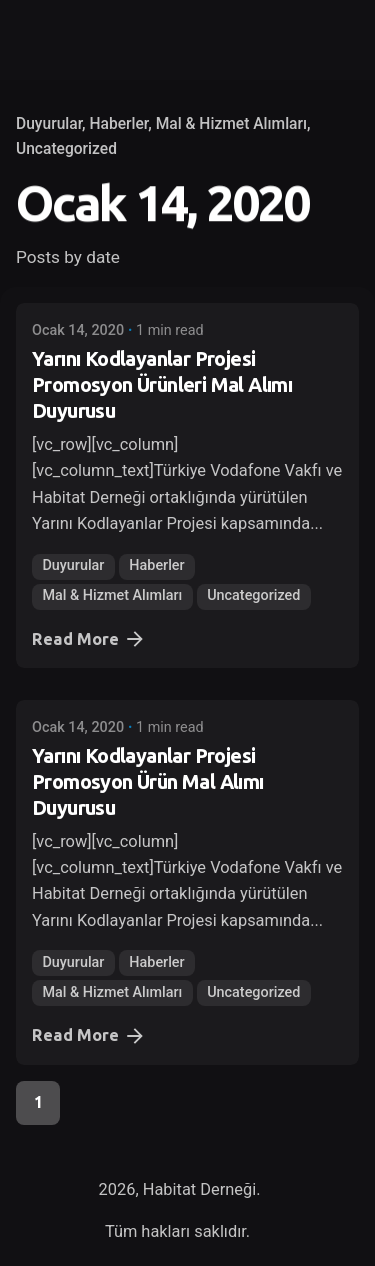 This screenshot has width=375, height=1266. Describe the element at coordinates (162, 384) in the screenshot. I see `Yarını Kodlayanlar Projesi Promosyon Ürünleri Mal Alımı Duyurusu` at that location.